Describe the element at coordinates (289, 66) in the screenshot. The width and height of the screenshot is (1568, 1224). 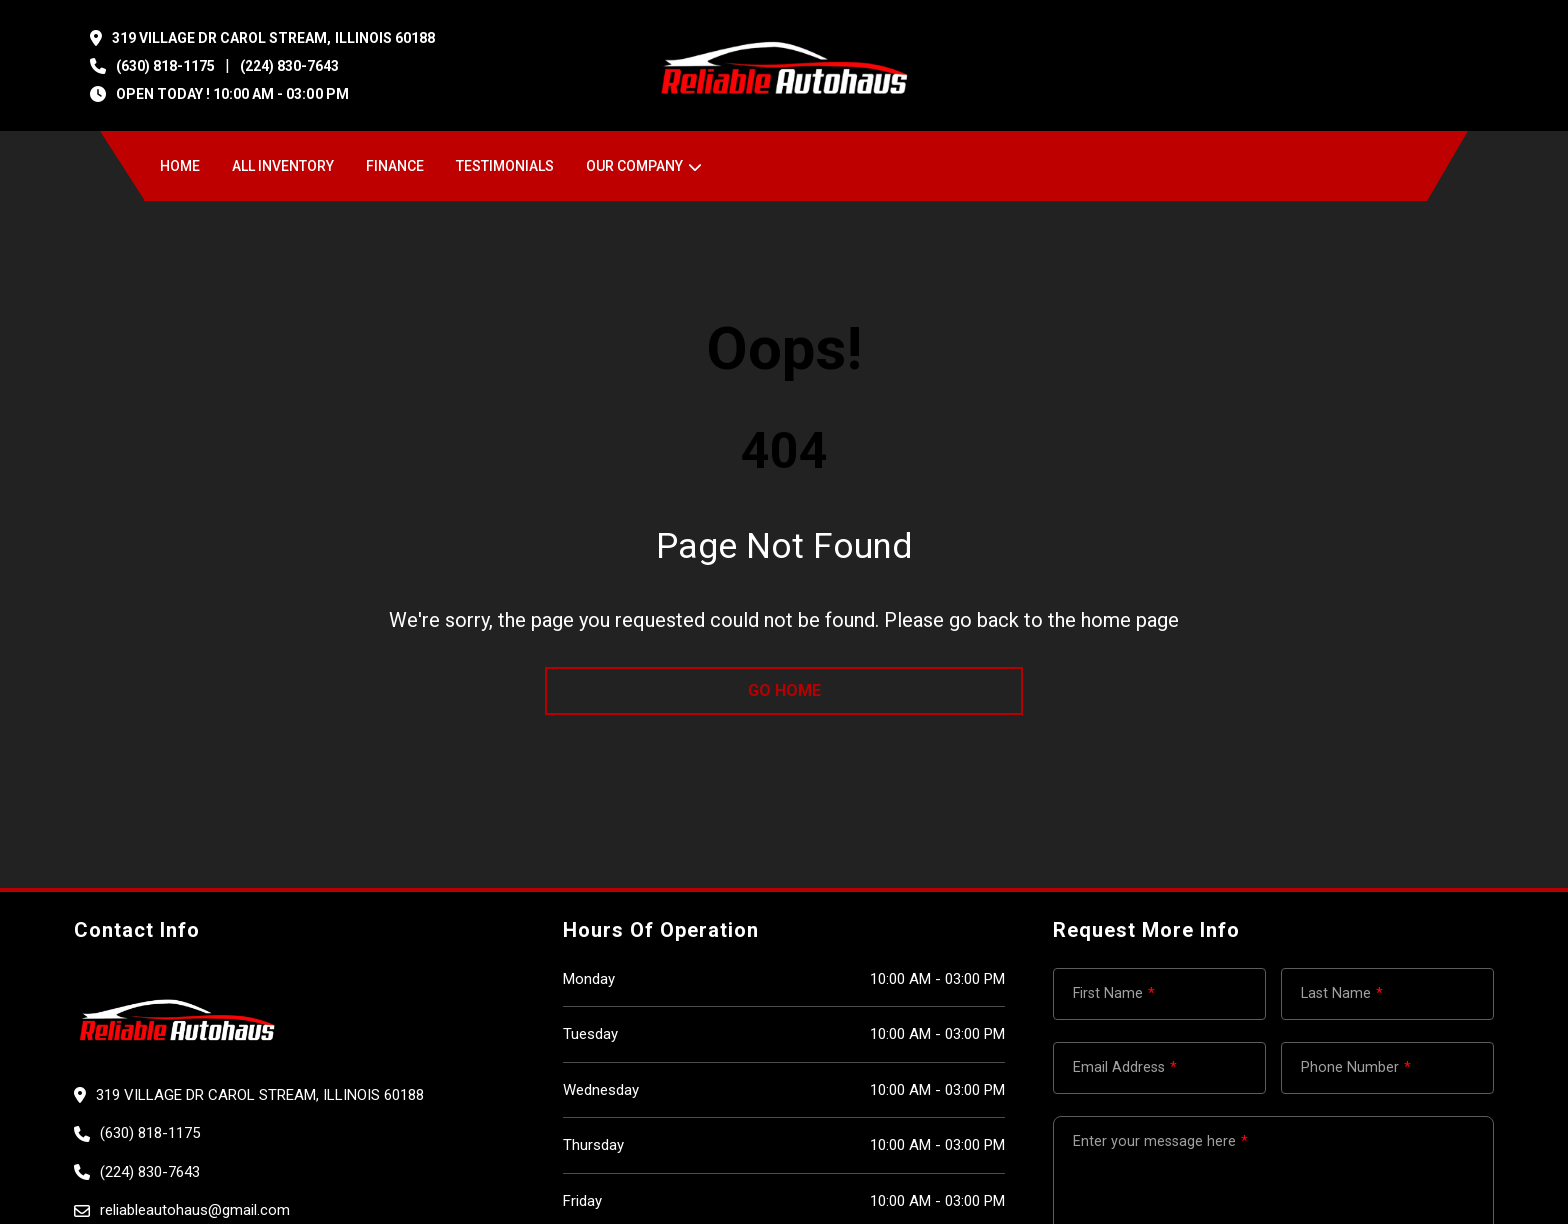
I see `(224) 830-7643` at that location.